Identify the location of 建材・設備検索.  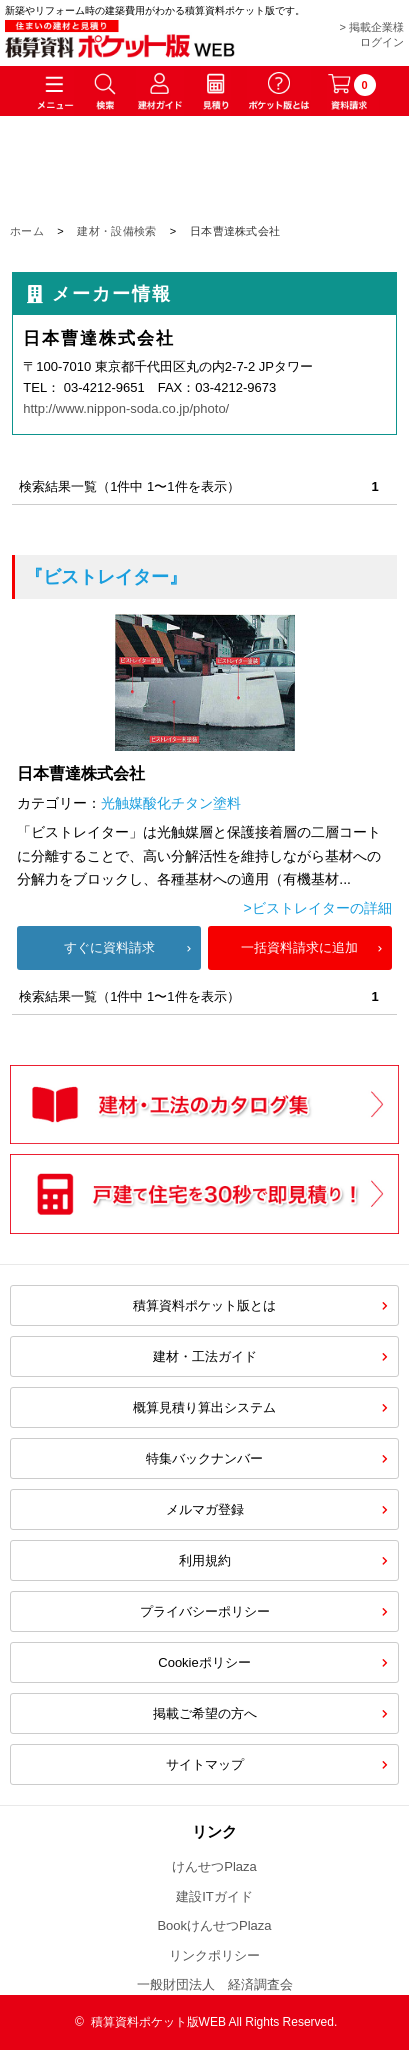
(116, 231).